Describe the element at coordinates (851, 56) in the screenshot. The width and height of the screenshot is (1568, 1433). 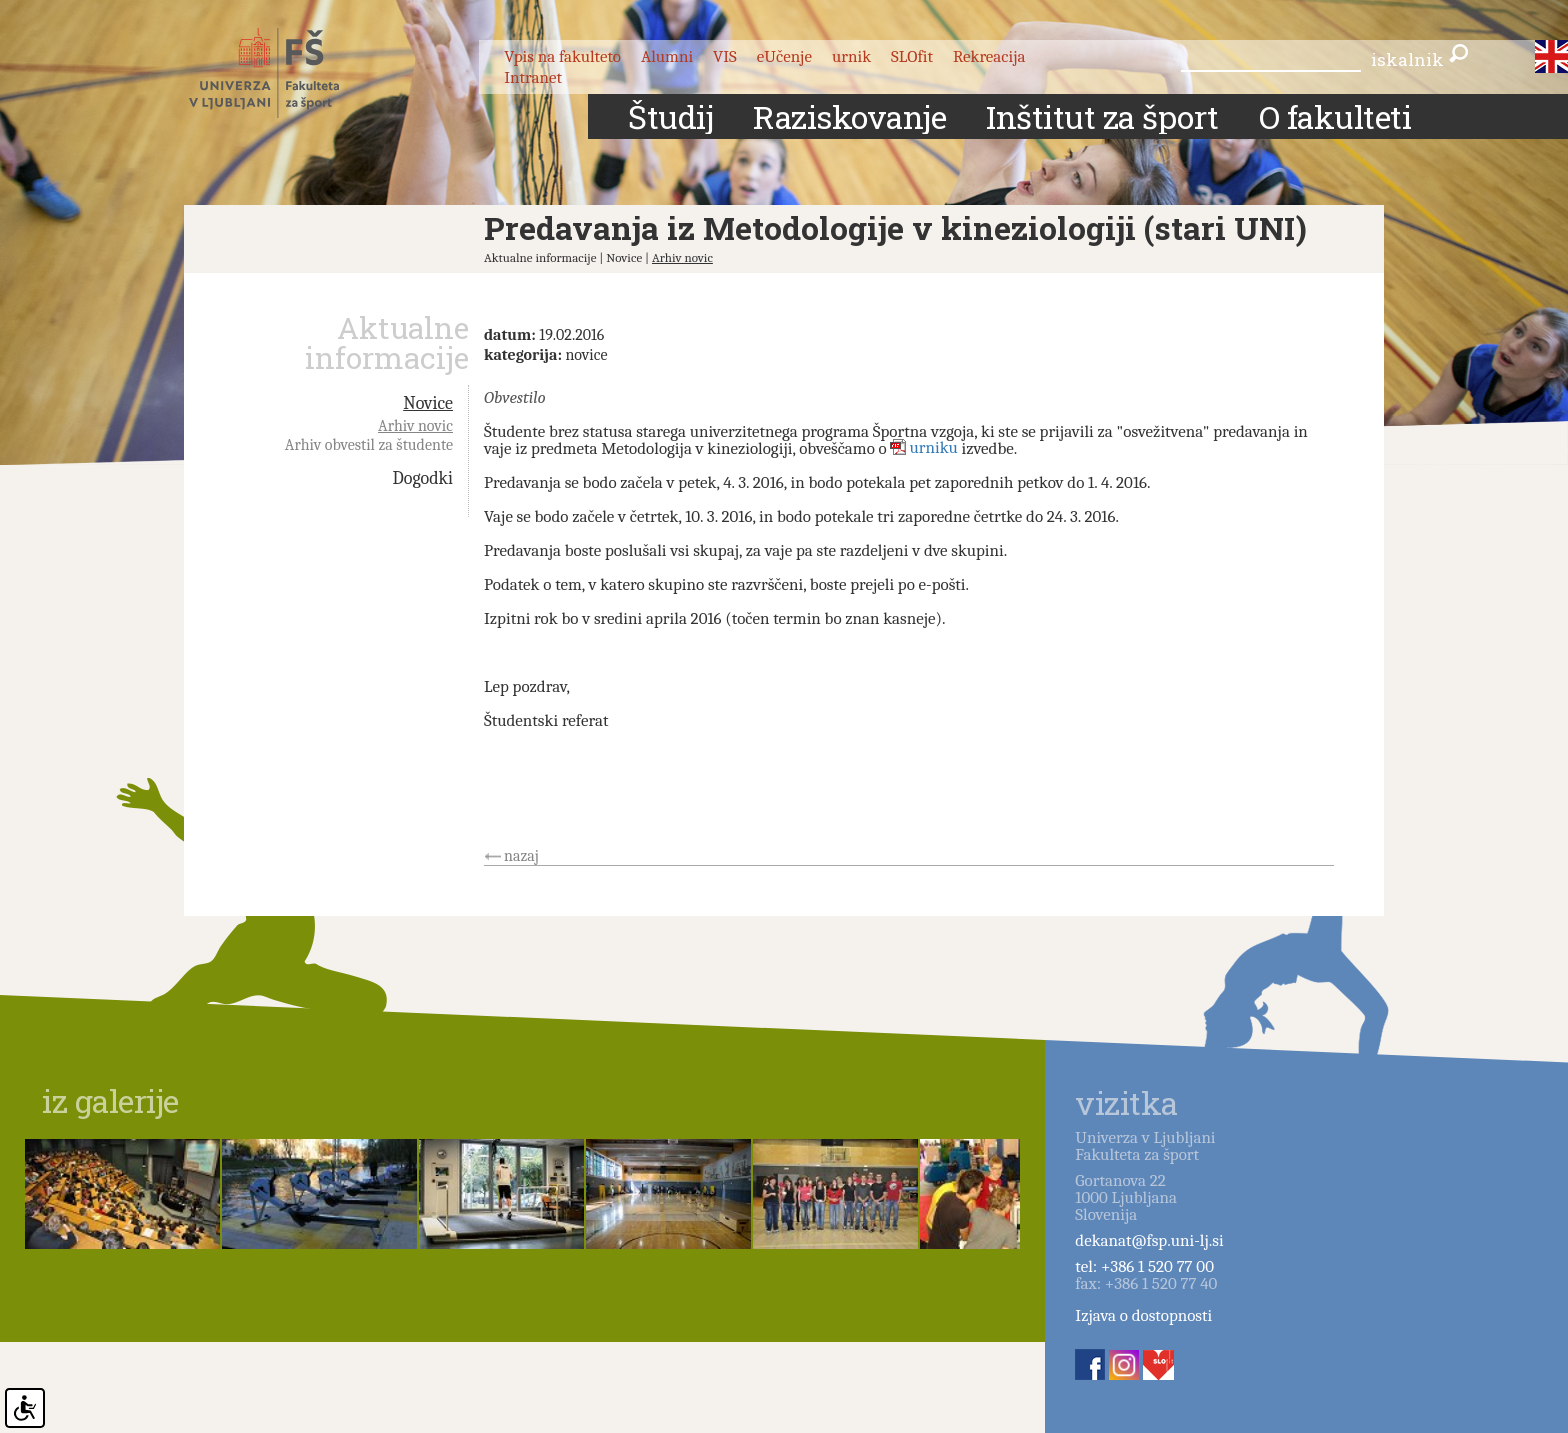
I see `urnik` at that location.